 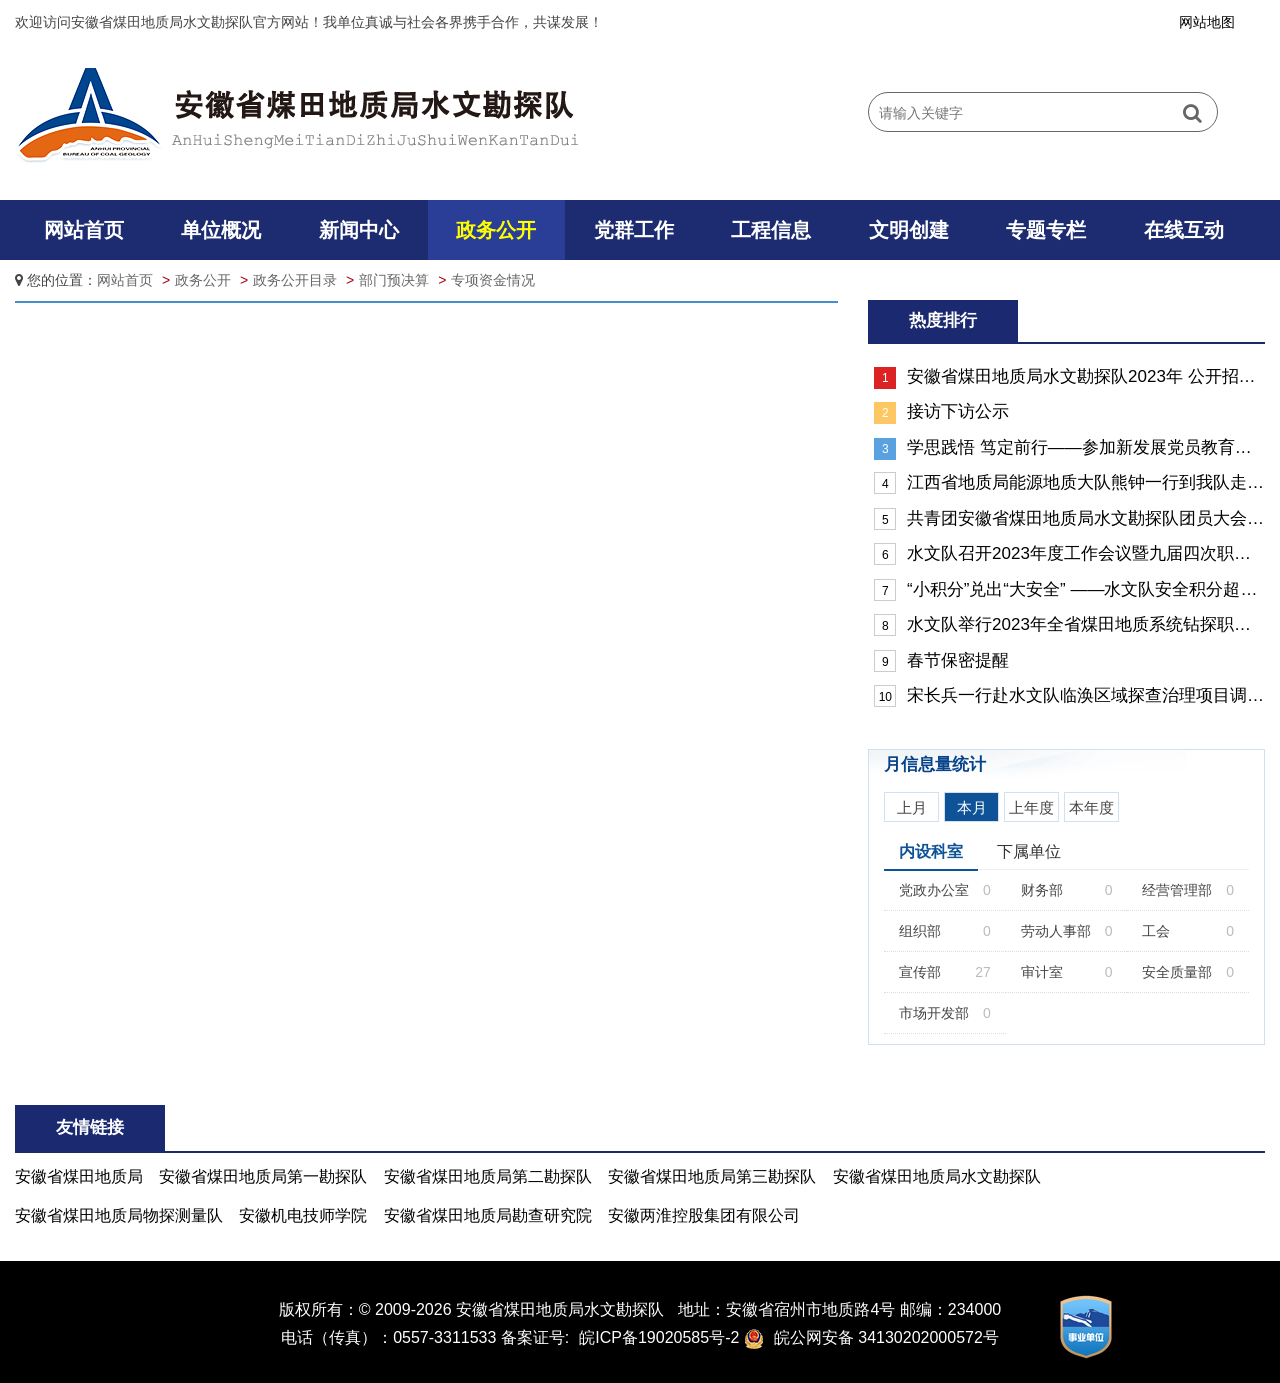 I want to click on 皖公网安备 34130202000572号, so click(x=886, y=1337).